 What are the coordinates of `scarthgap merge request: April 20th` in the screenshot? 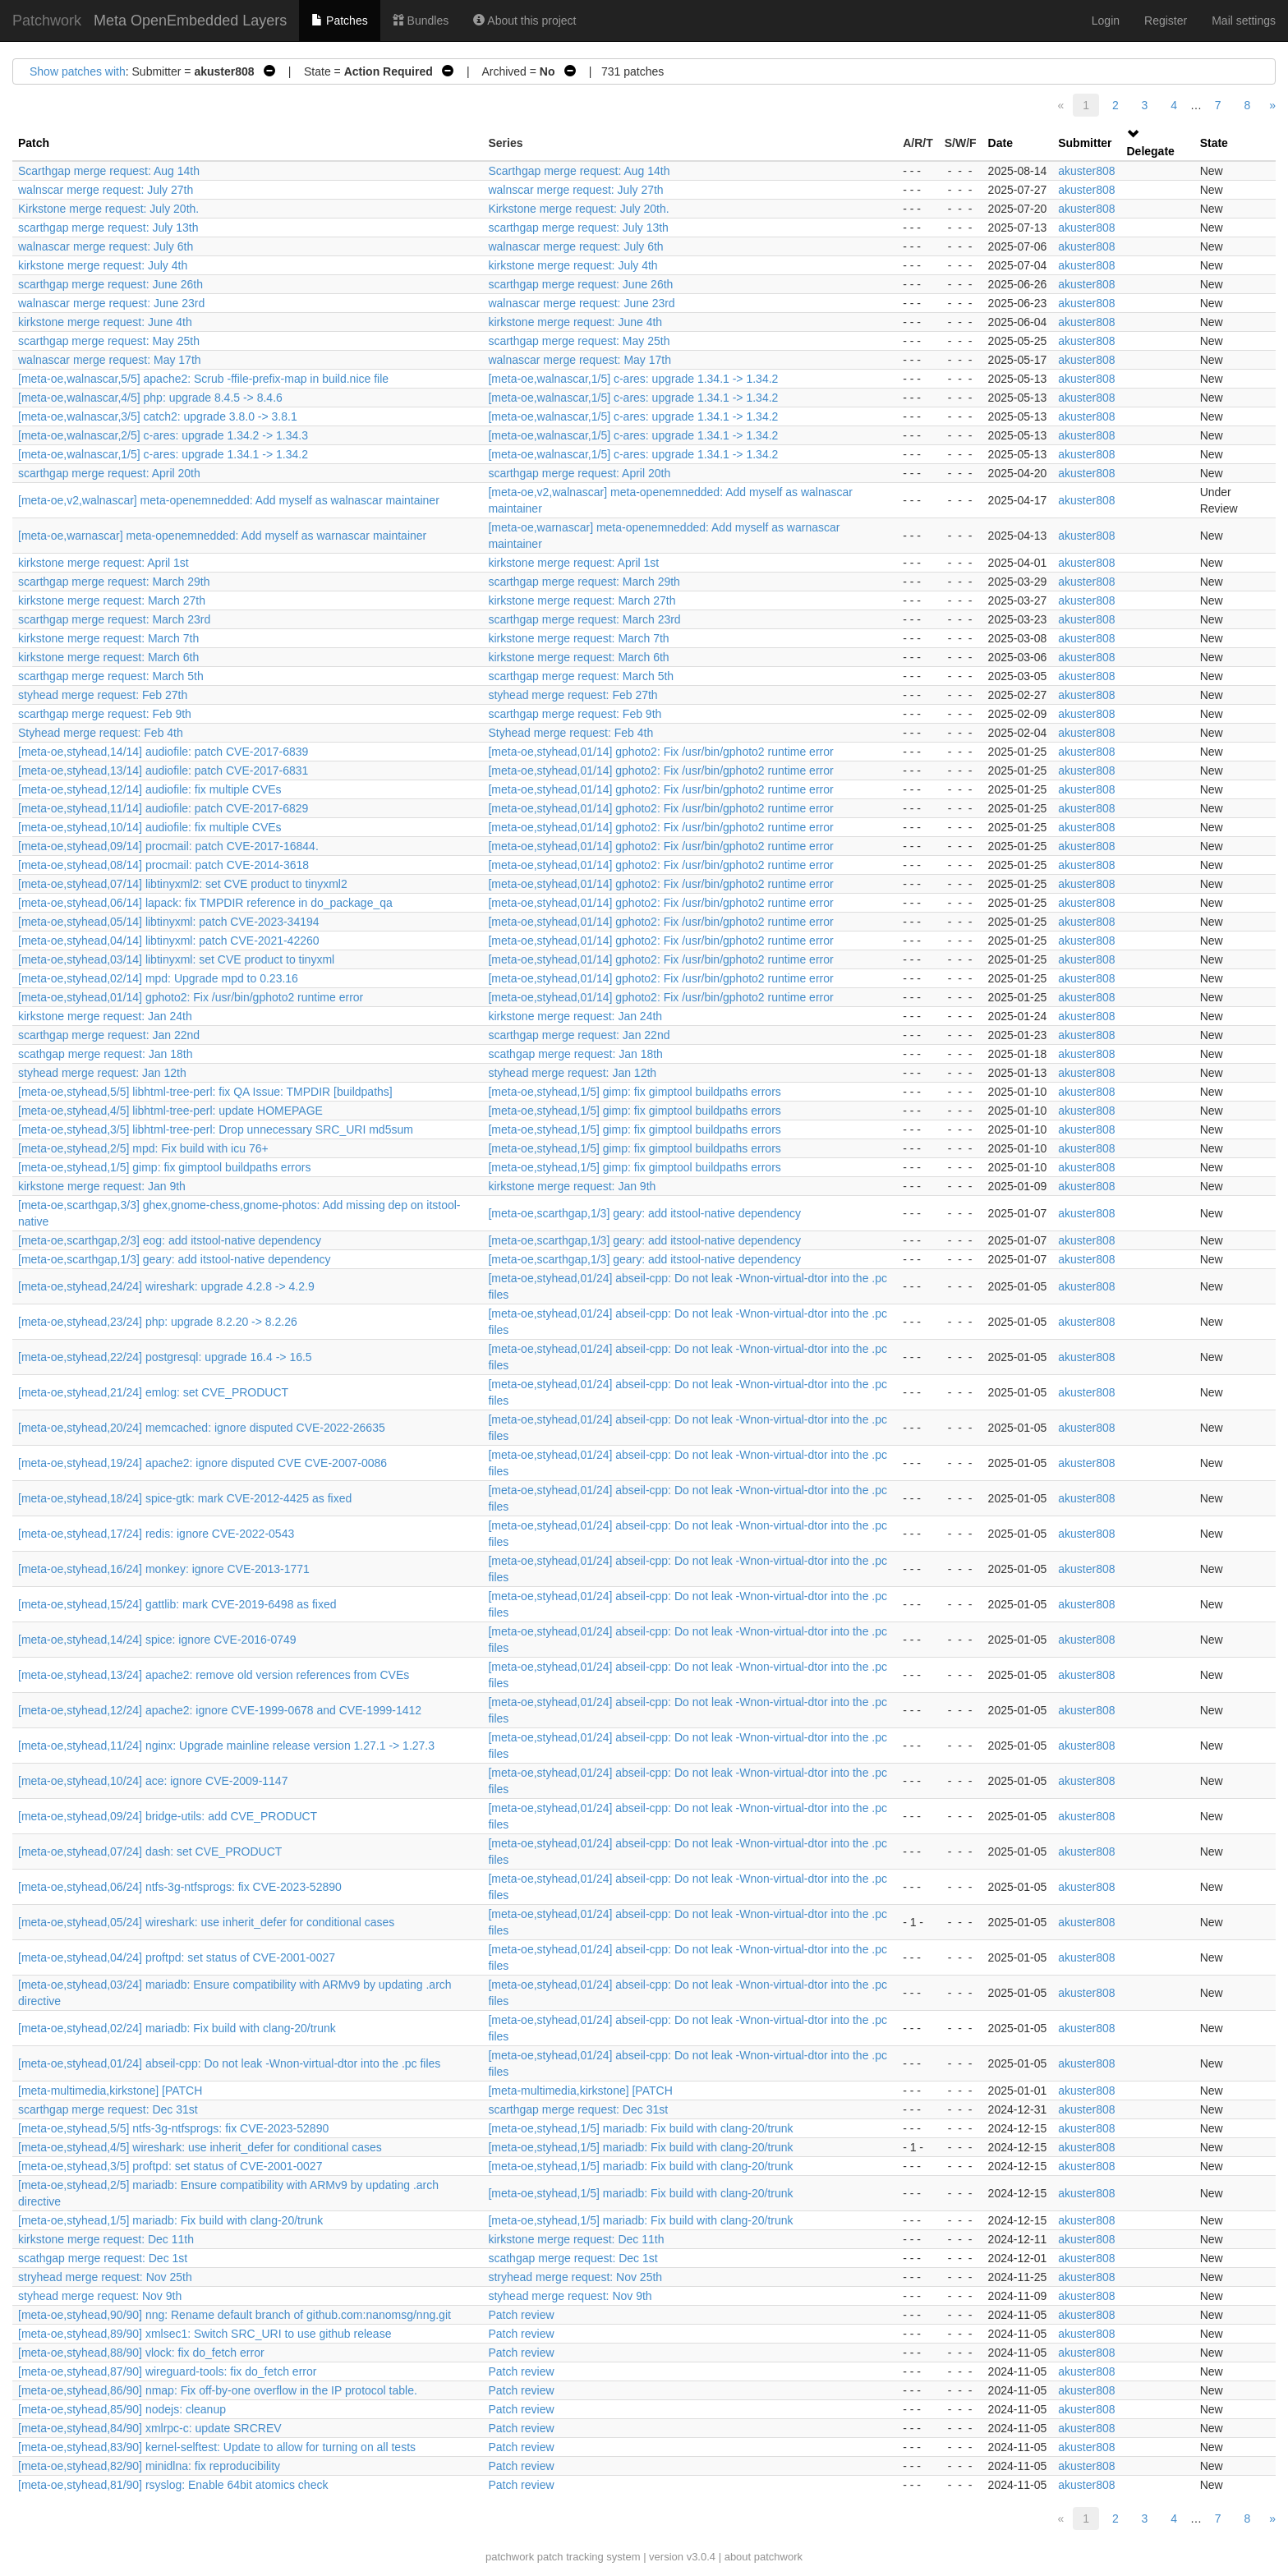 It's located at (109, 473).